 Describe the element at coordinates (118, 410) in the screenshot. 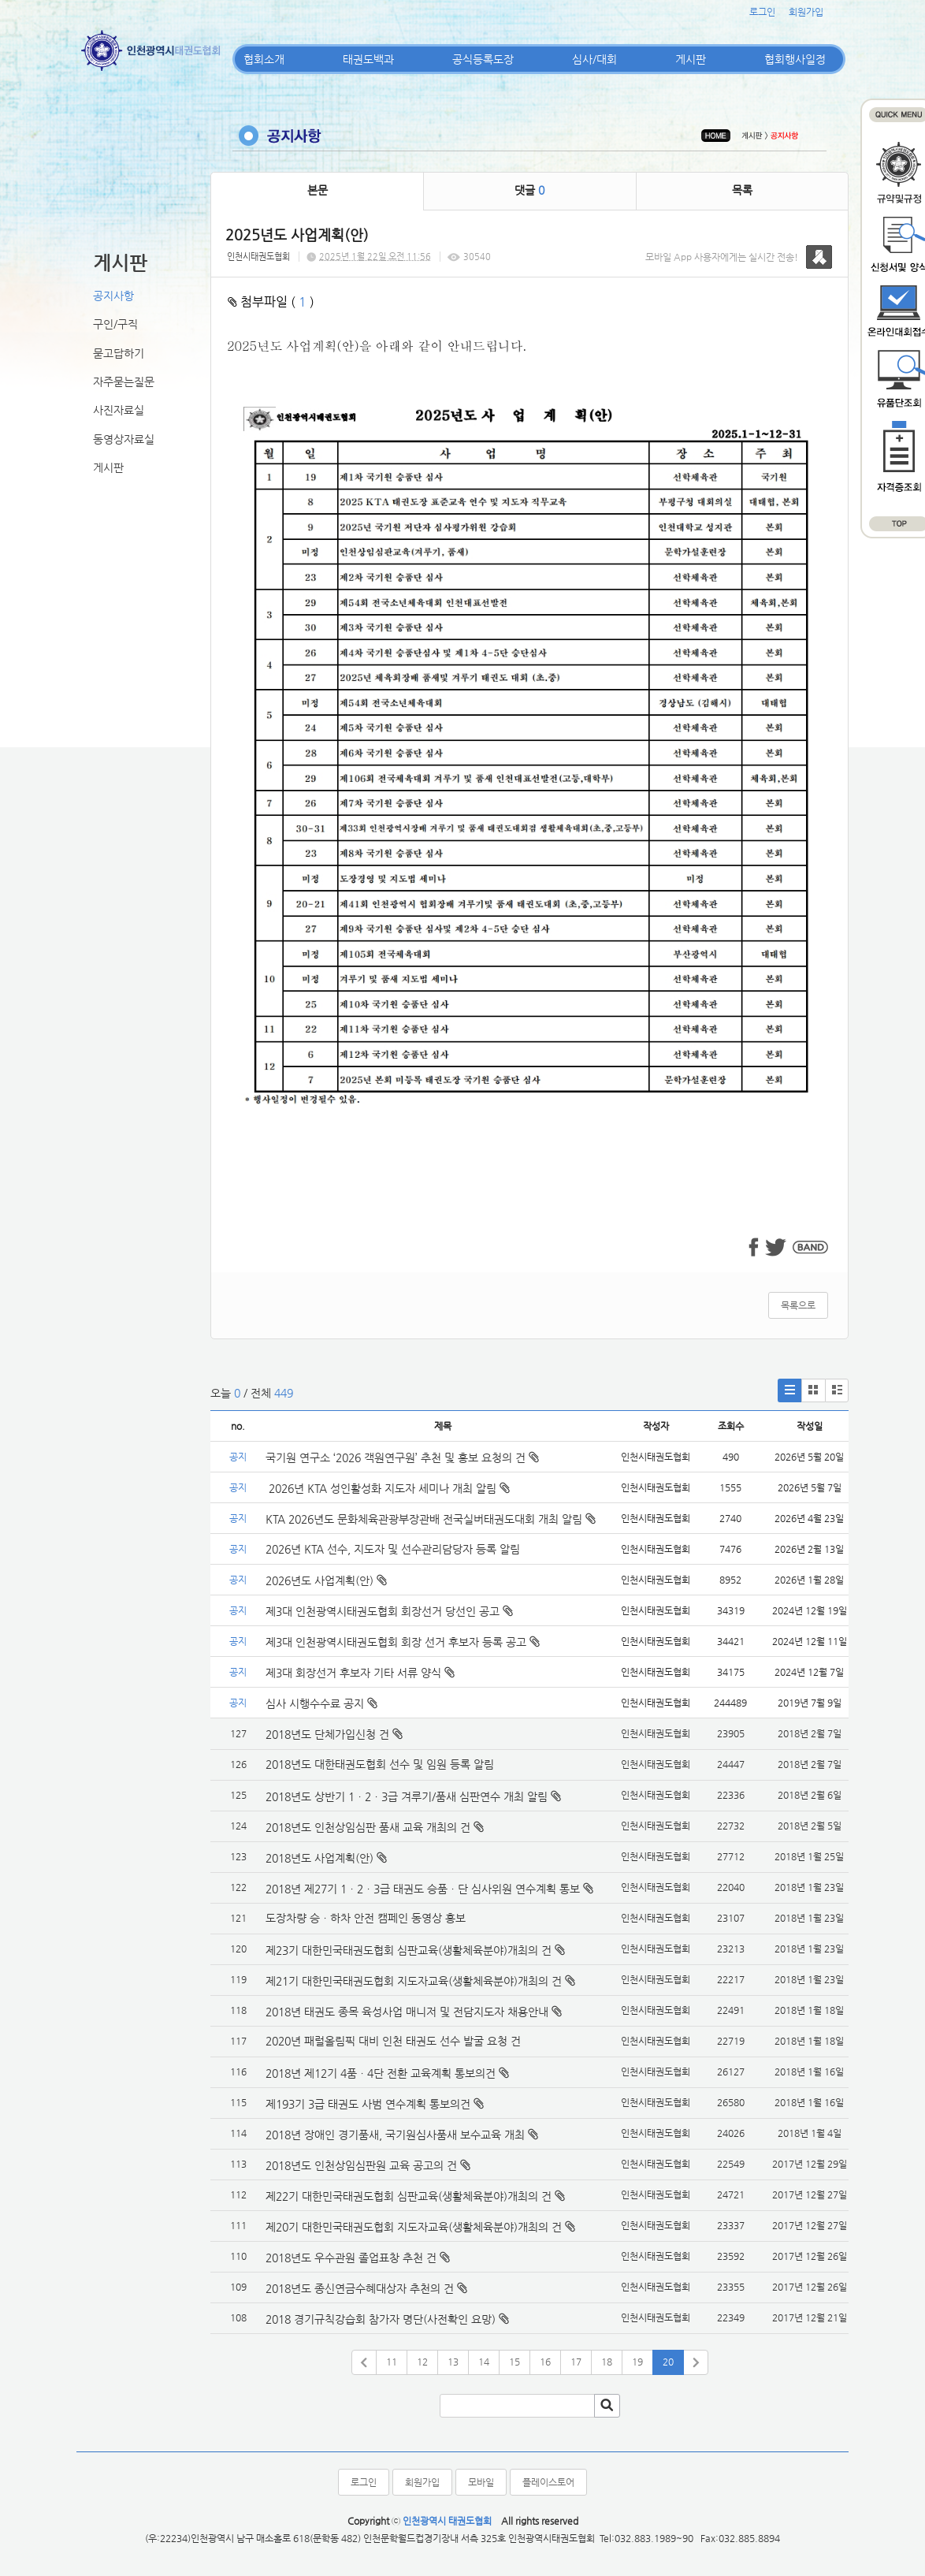

I see `사진자료실` at that location.